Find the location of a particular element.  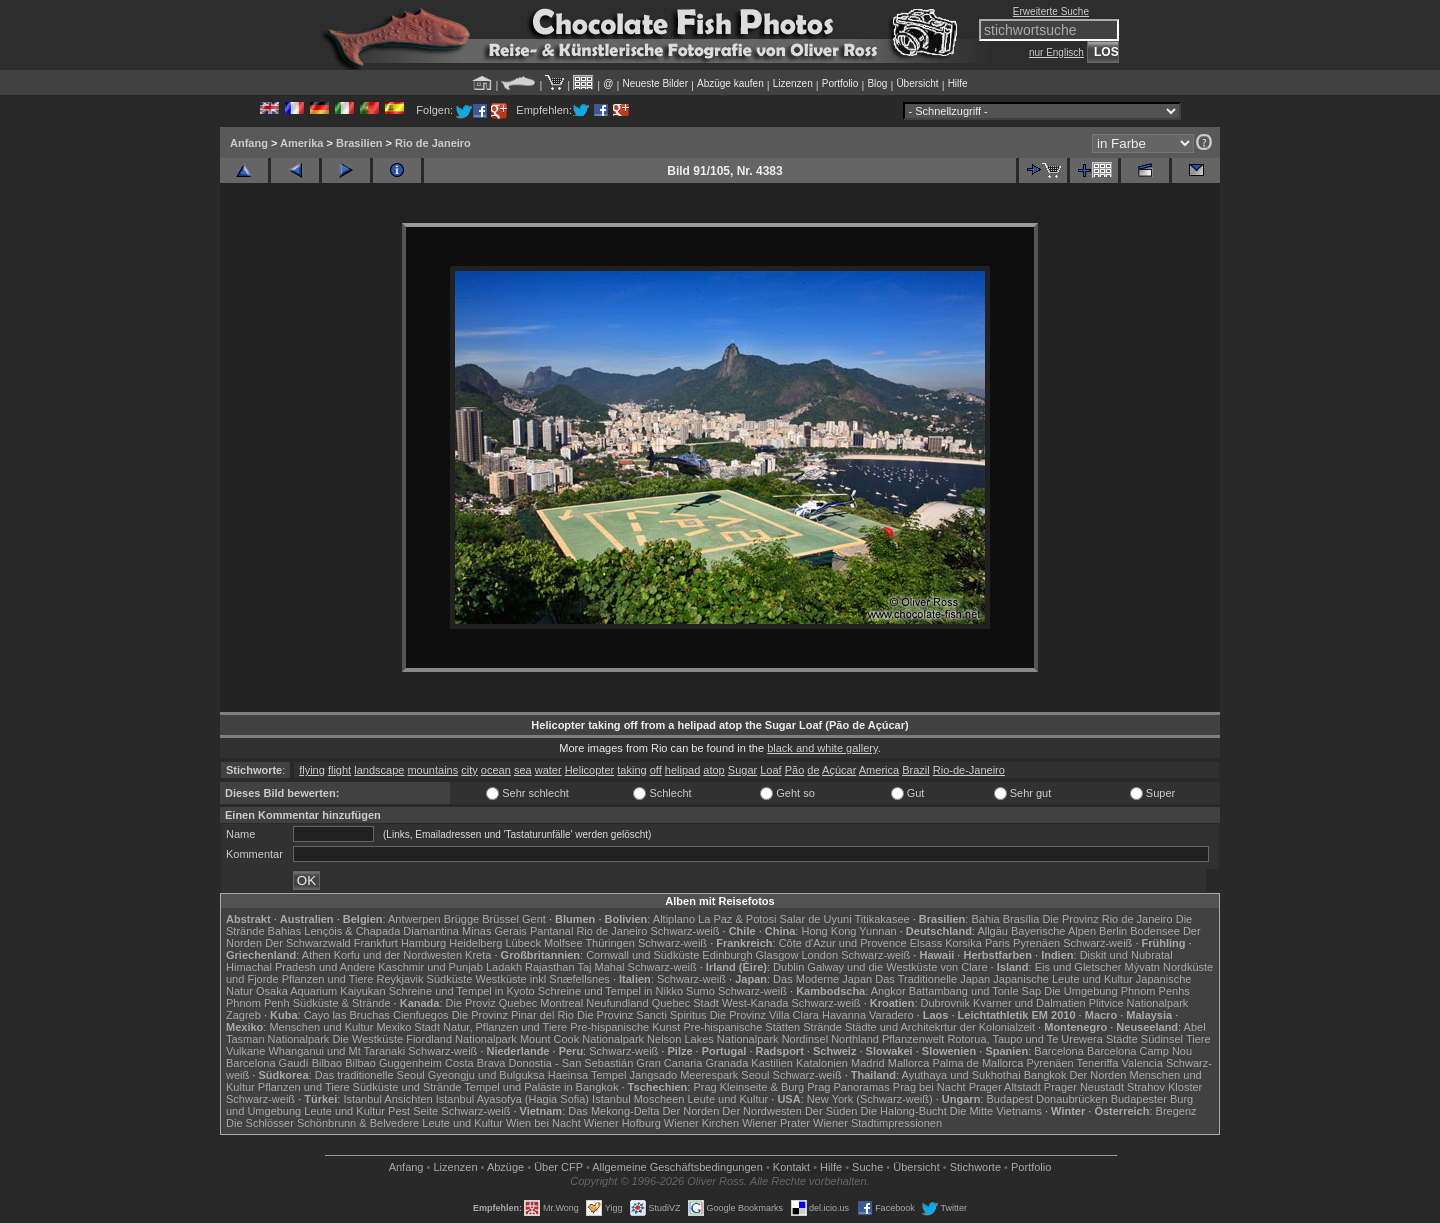

Pest Seite is located at coordinates (413, 1111).